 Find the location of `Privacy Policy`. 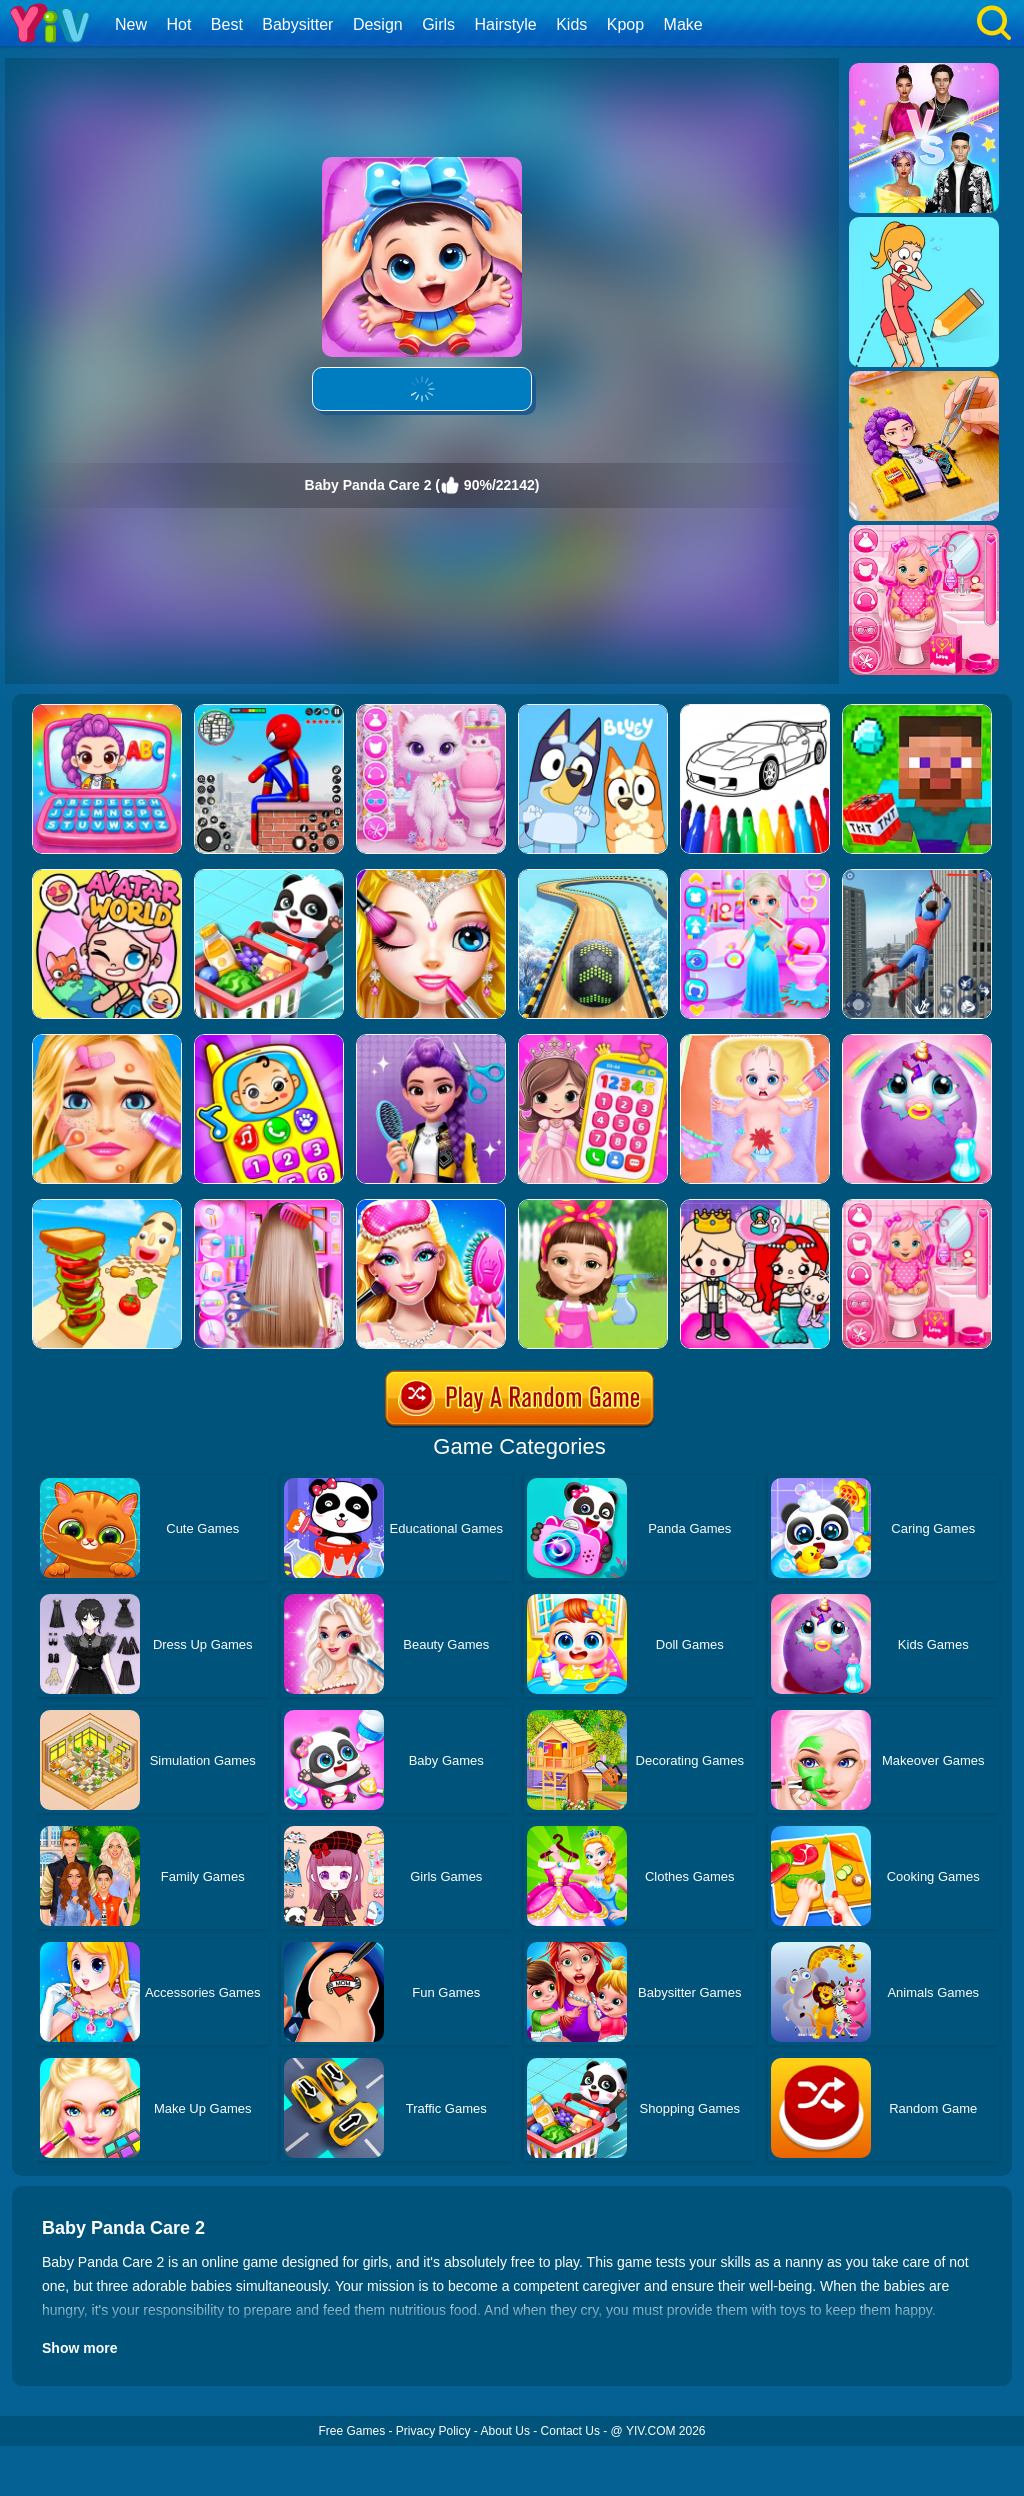

Privacy Policy is located at coordinates (433, 2431).